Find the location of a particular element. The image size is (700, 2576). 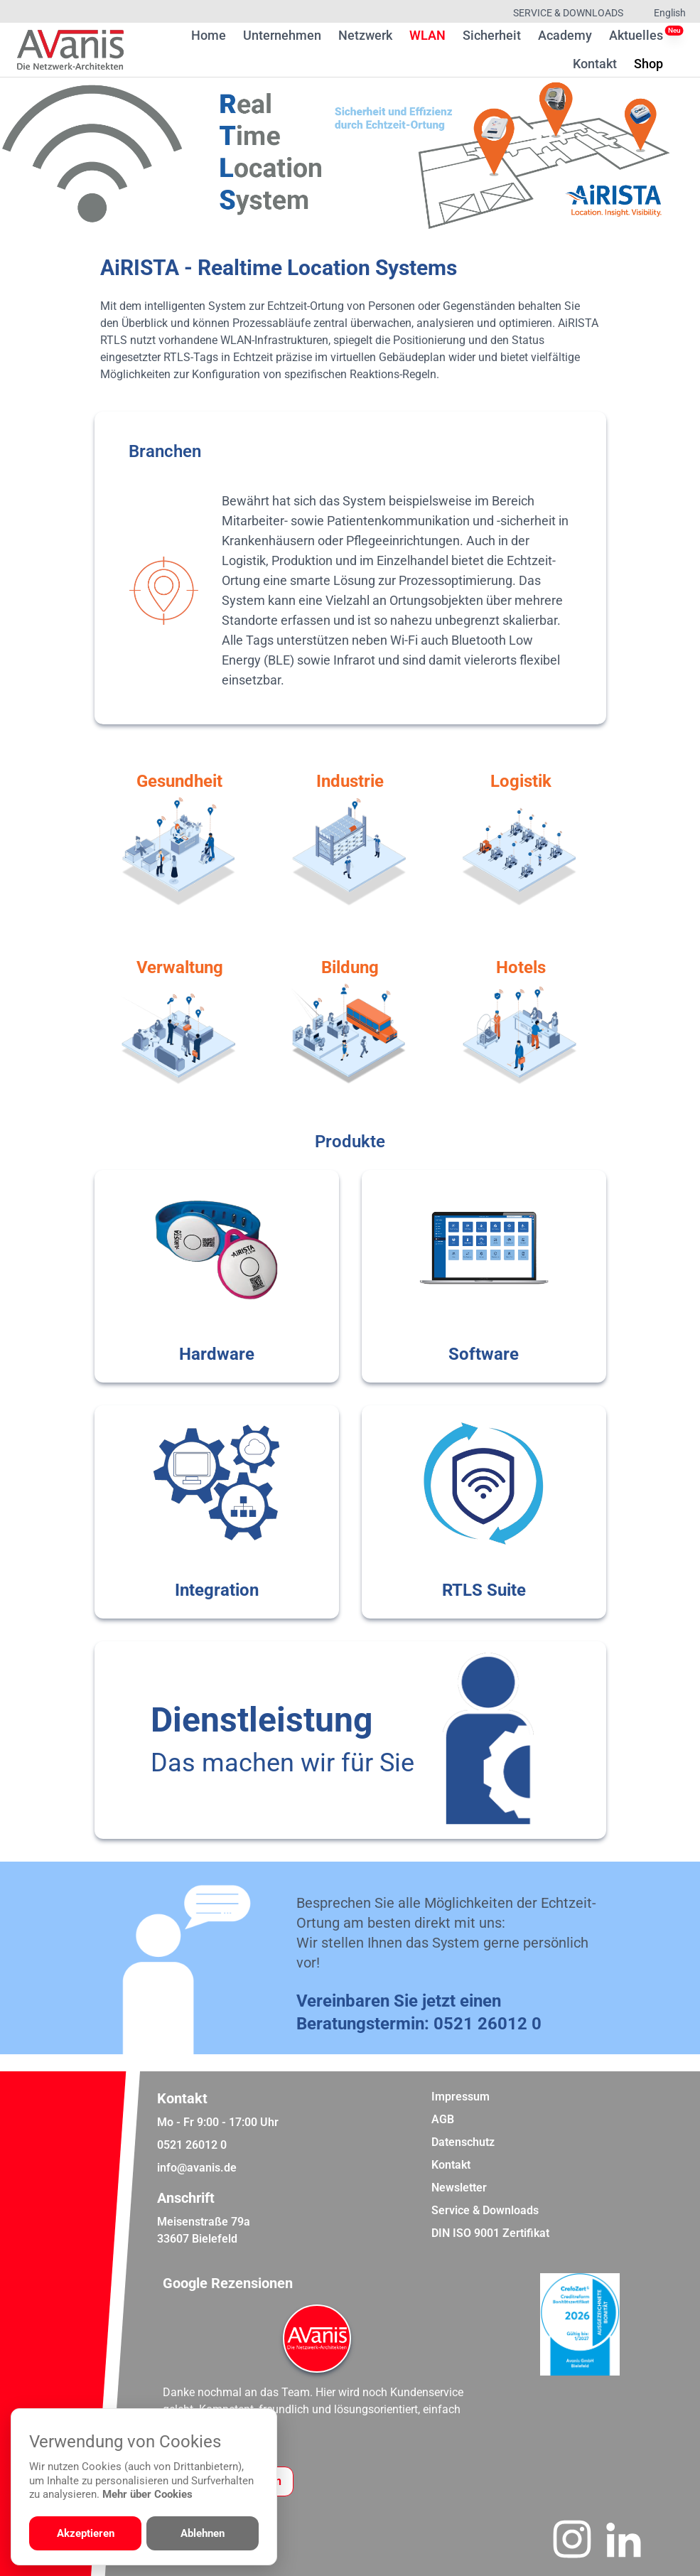

Service & Downloads is located at coordinates (568, 12).